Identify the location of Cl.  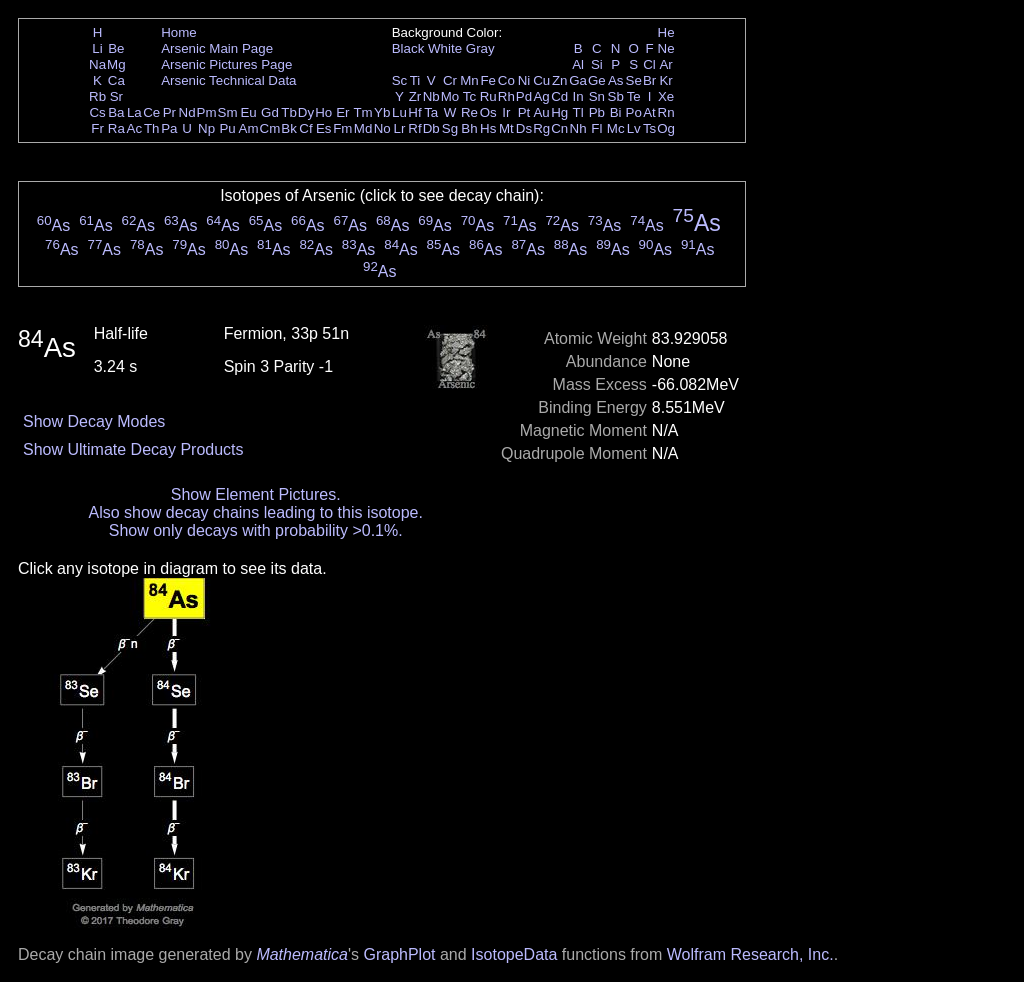
(649, 64).